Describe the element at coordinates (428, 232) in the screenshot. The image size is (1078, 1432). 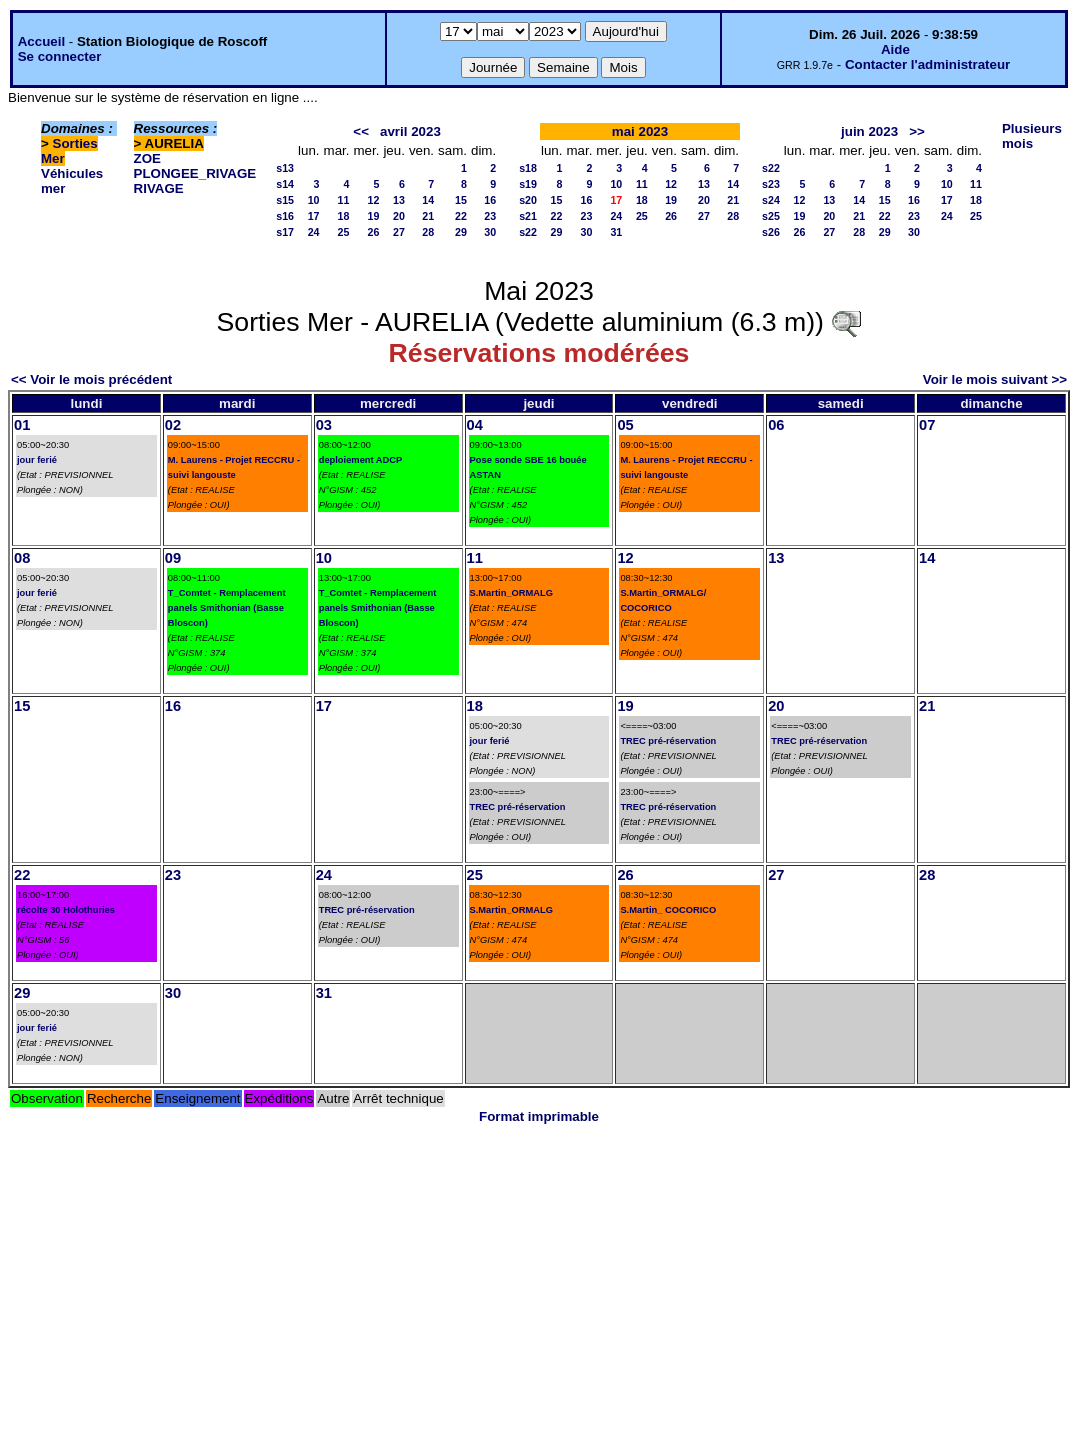
I see `28` at that location.